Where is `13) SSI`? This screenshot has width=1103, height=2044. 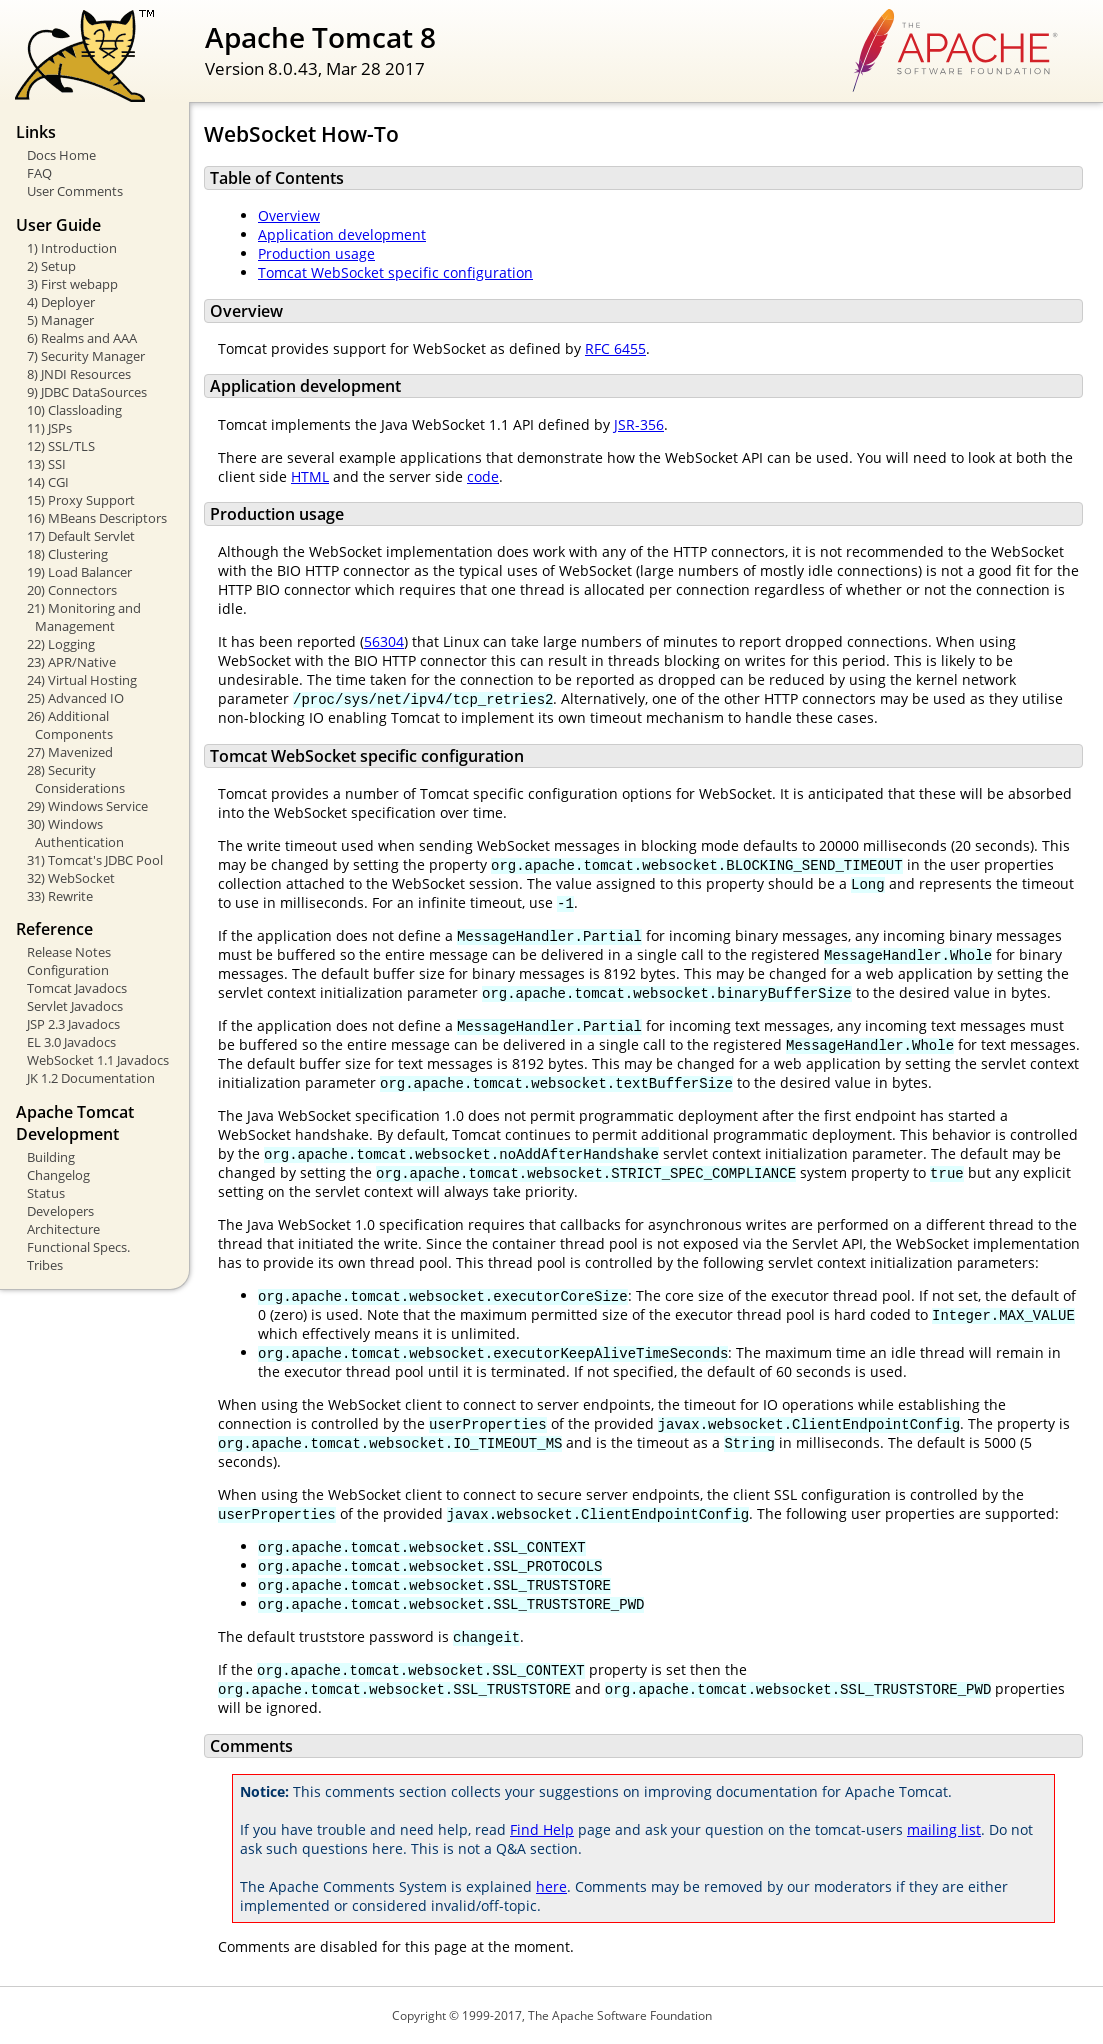 13) SSI is located at coordinates (46, 464).